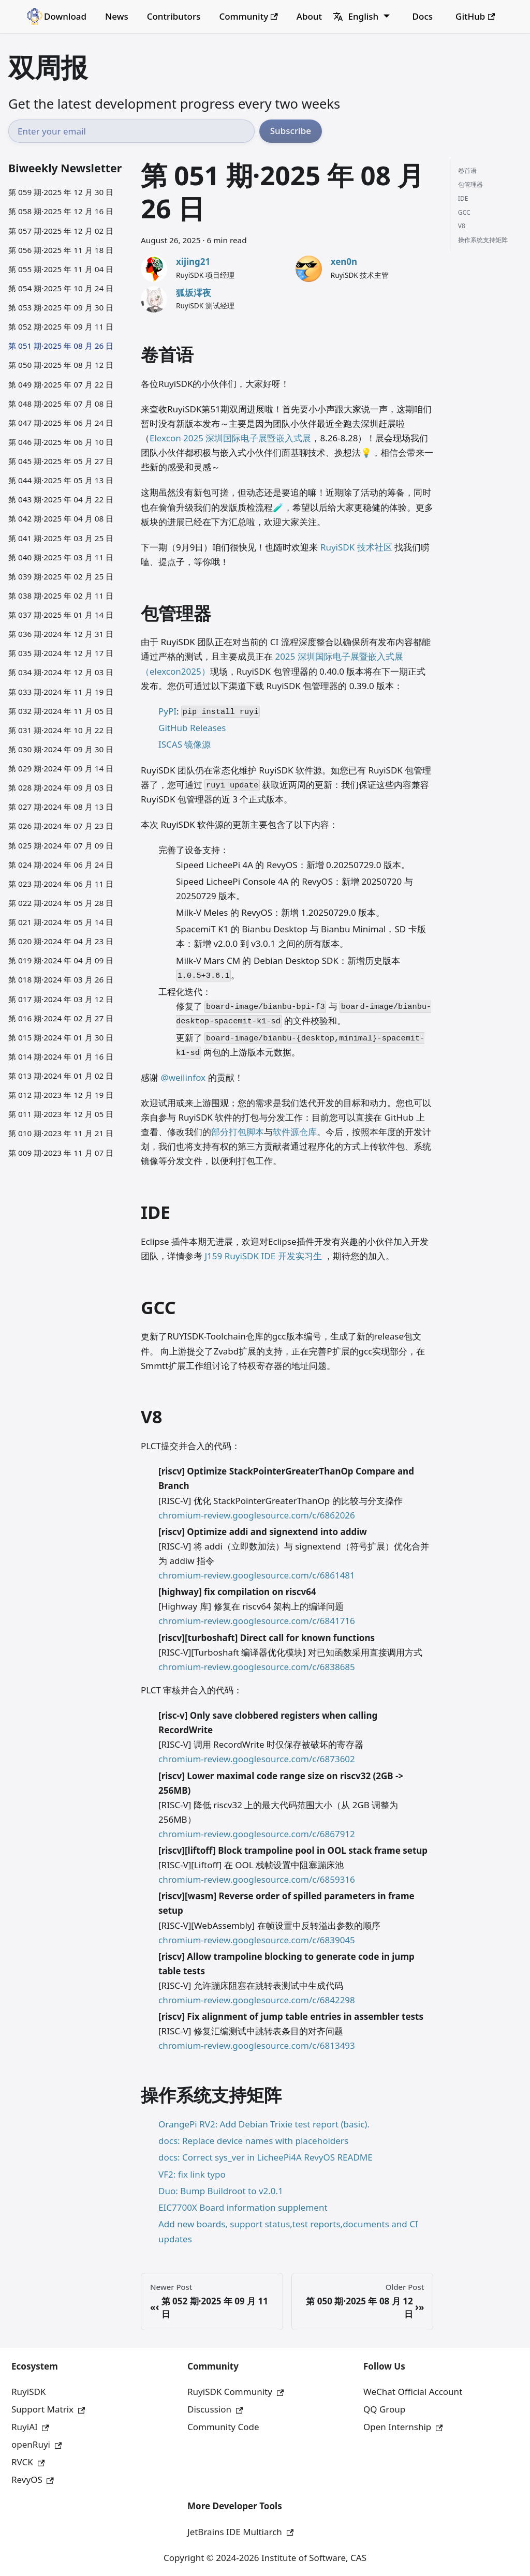 The height and width of the screenshot is (2576, 530). Describe the element at coordinates (60, 307) in the screenshot. I see `第 053 期·2025 年 09 月 30 日` at that location.